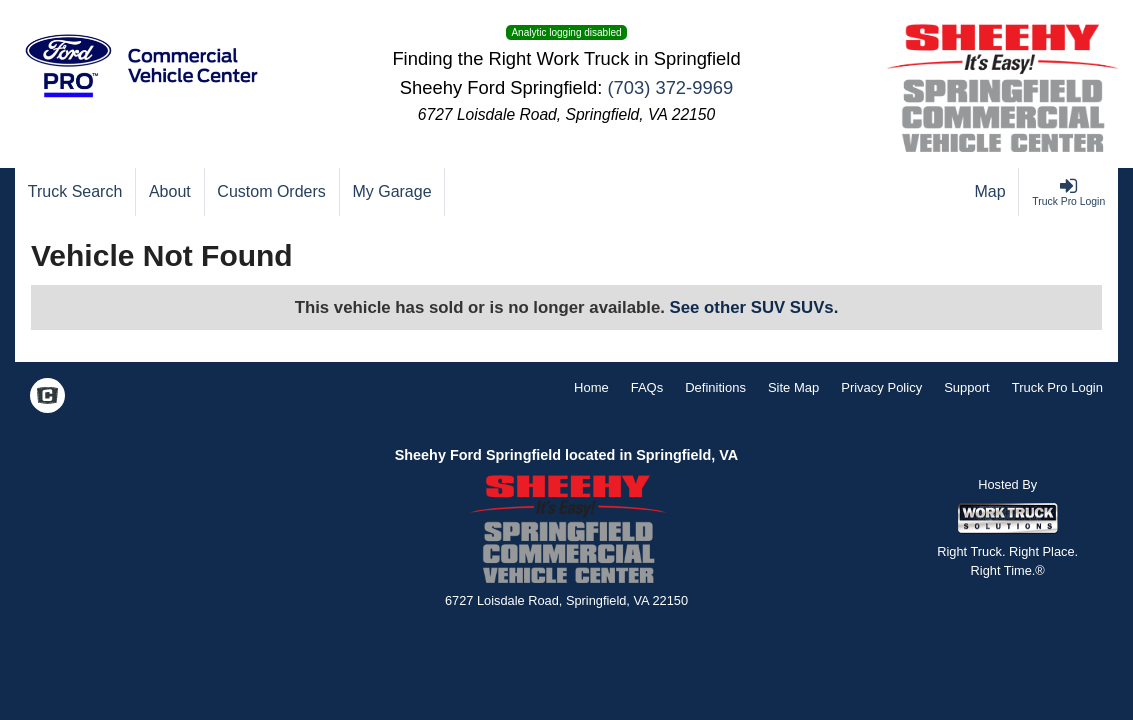 This screenshot has height=720, width=1133. What do you see at coordinates (393, 192) in the screenshot?
I see `[My Garage]` at bounding box center [393, 192].